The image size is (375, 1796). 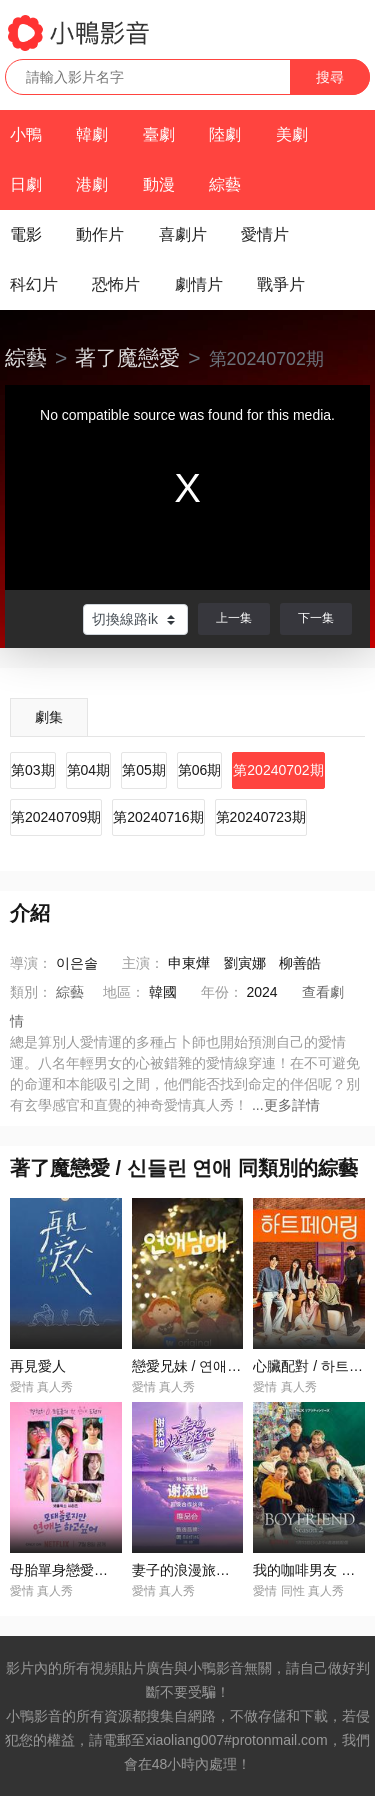 What do you see at coordinates (127, 357) in the screenshot?
I see `著了魔戀愛` at bounding box center [127, 357].